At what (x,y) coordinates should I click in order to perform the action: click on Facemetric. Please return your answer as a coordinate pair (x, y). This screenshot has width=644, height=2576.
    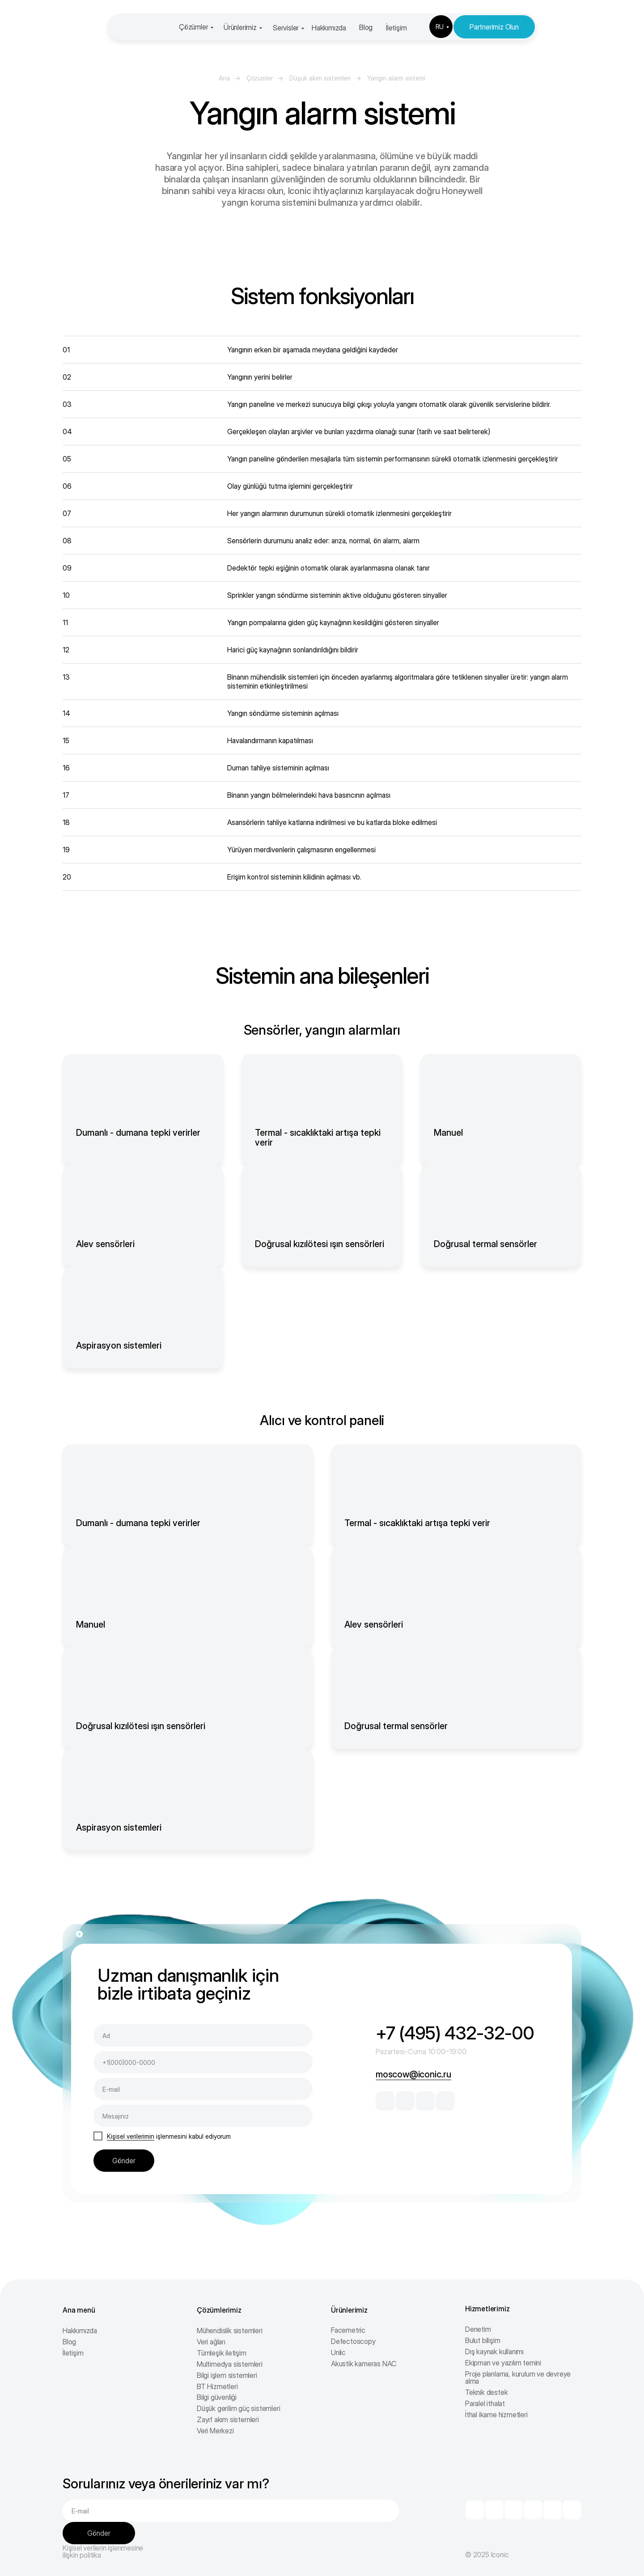
    Looking at the image, I should click on (348, 2330).